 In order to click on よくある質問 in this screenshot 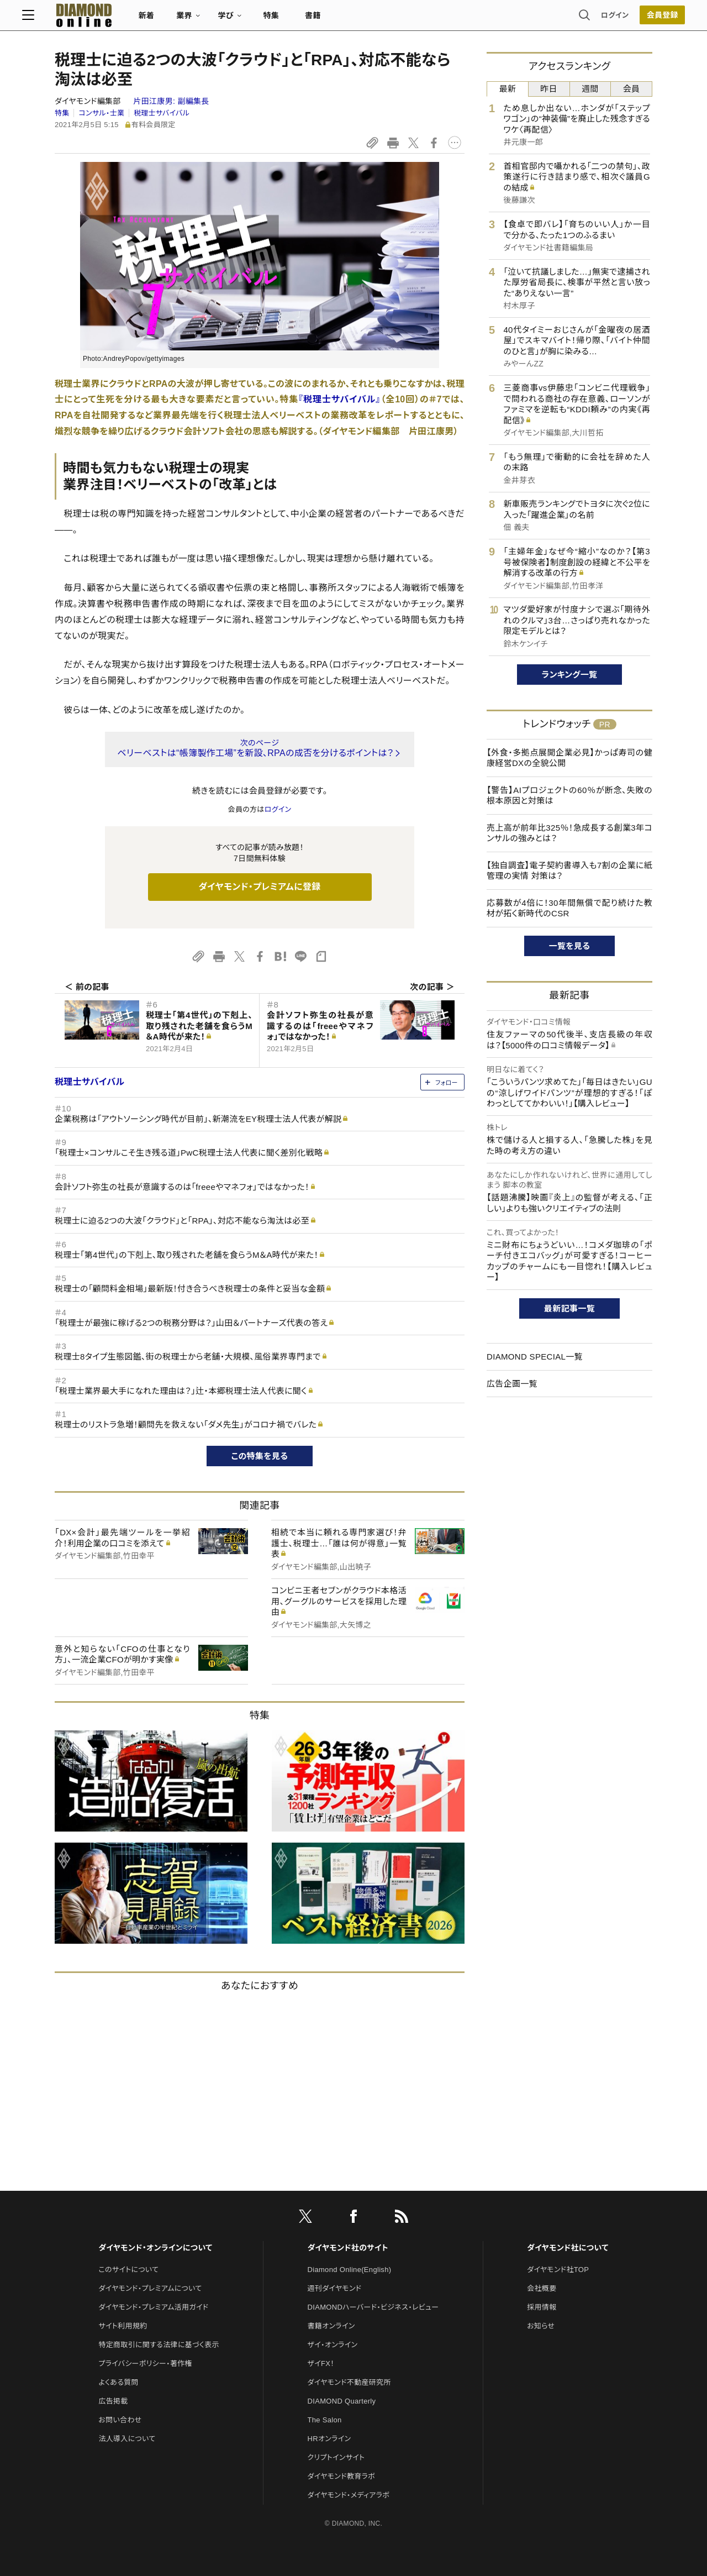, I will do `click(118, 2382)`.